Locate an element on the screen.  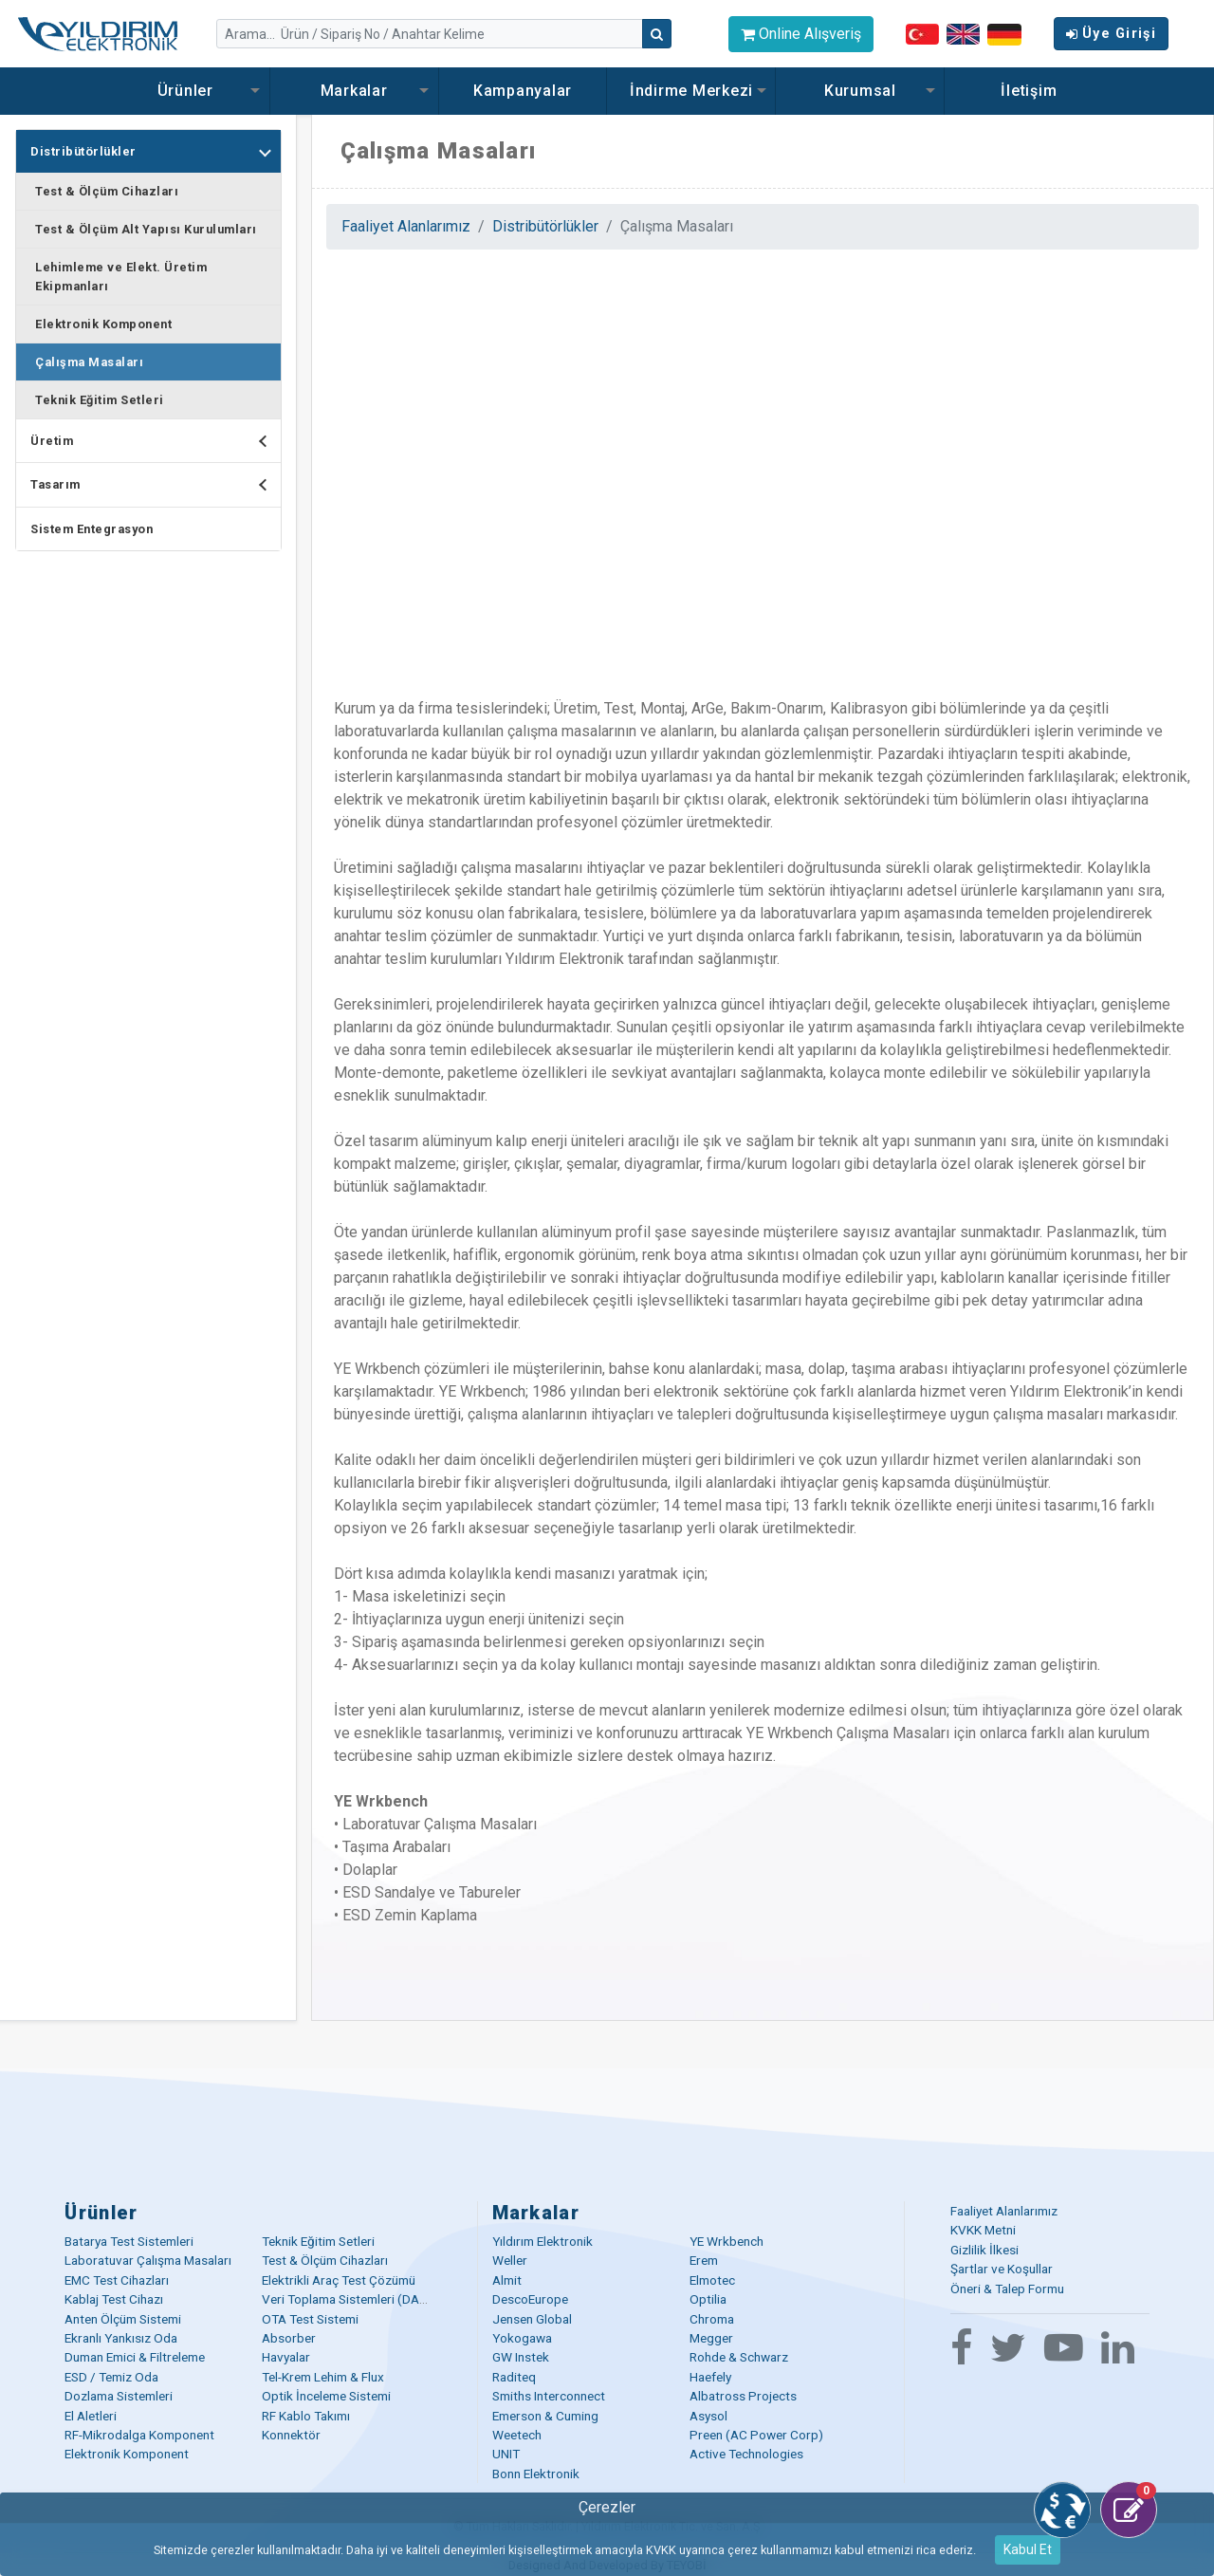
Tel-Krem Lehim & Flux is located at coordinates (323, 2376).